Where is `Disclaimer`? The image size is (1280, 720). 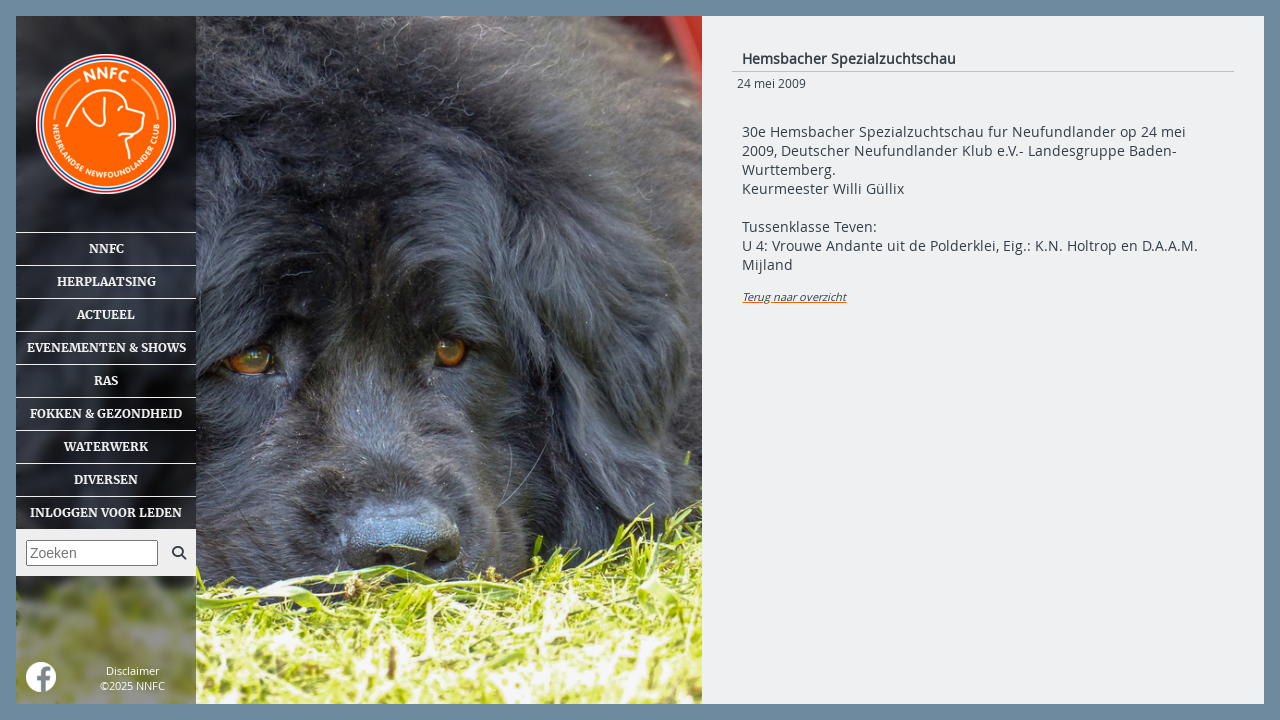 Disclaimer is located at coordinates (132, 670).